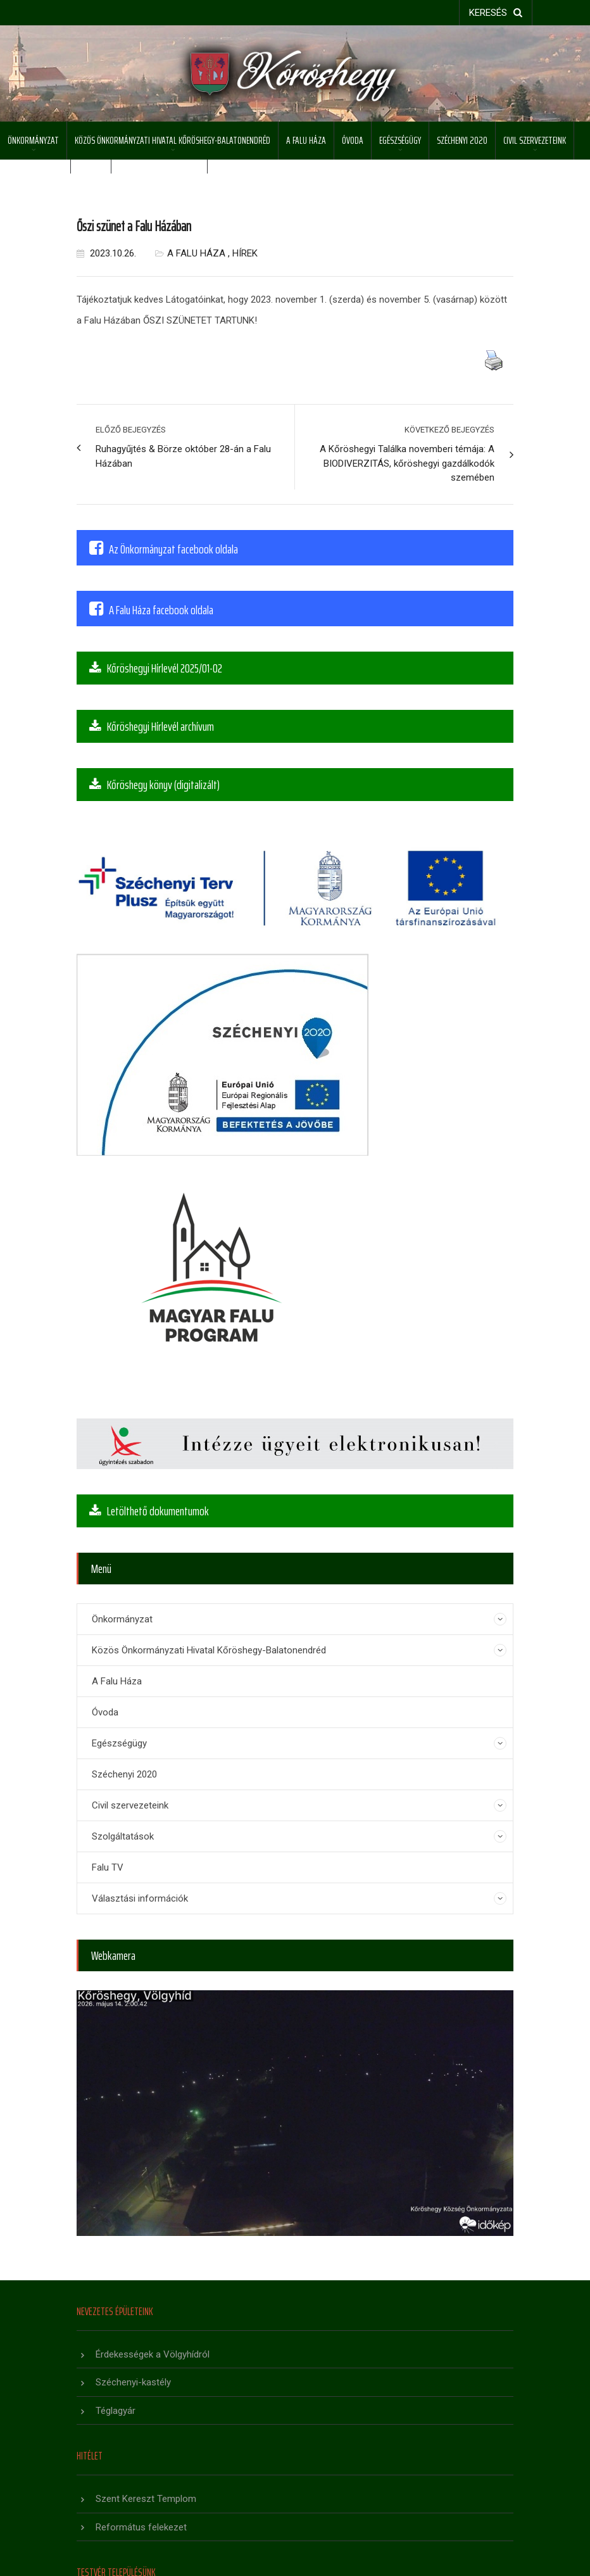 The height and width of the screenshot is (2576, 590). Describe the element at coordinates (153, 2354) in the screenshot. I see `Érdekességek a Völgyhídról` at that location.